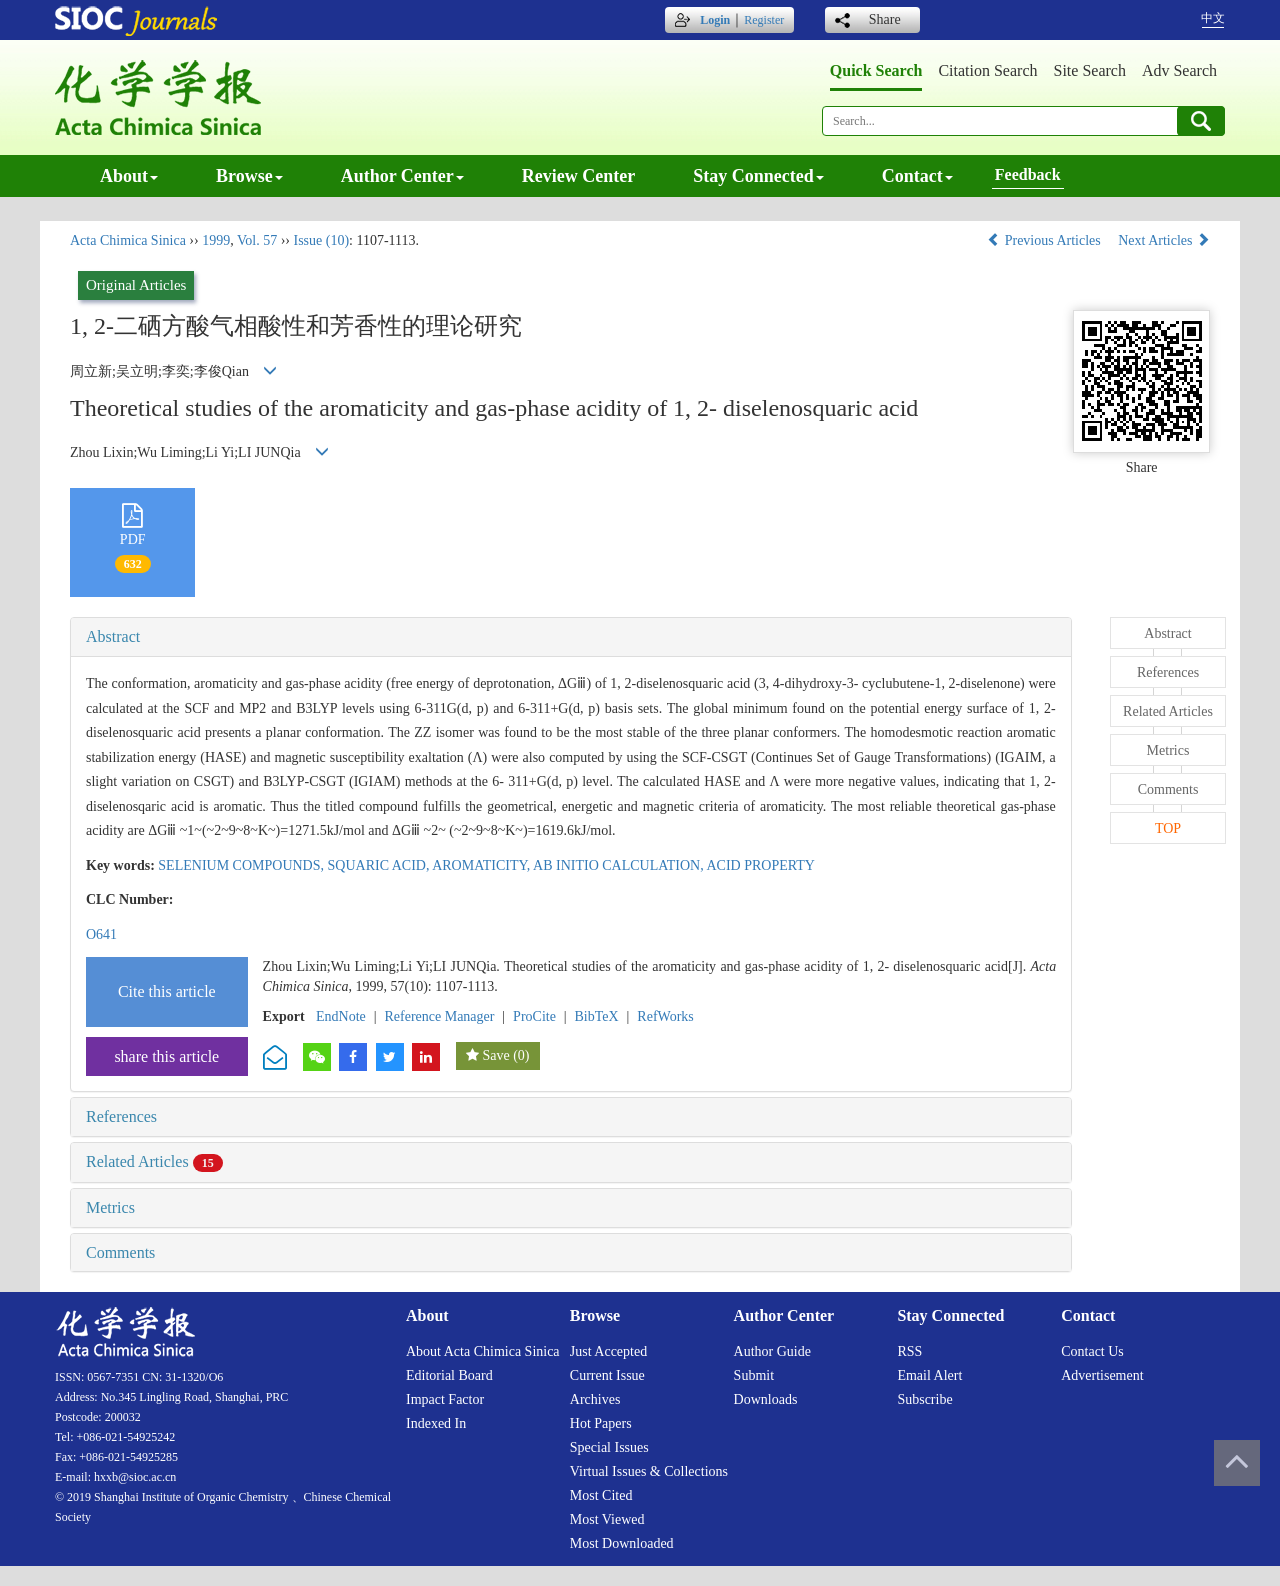  Describe the element at coordinates (445, 1399) in the screenshot. I see `Impact factor [menuitem]` at that location.